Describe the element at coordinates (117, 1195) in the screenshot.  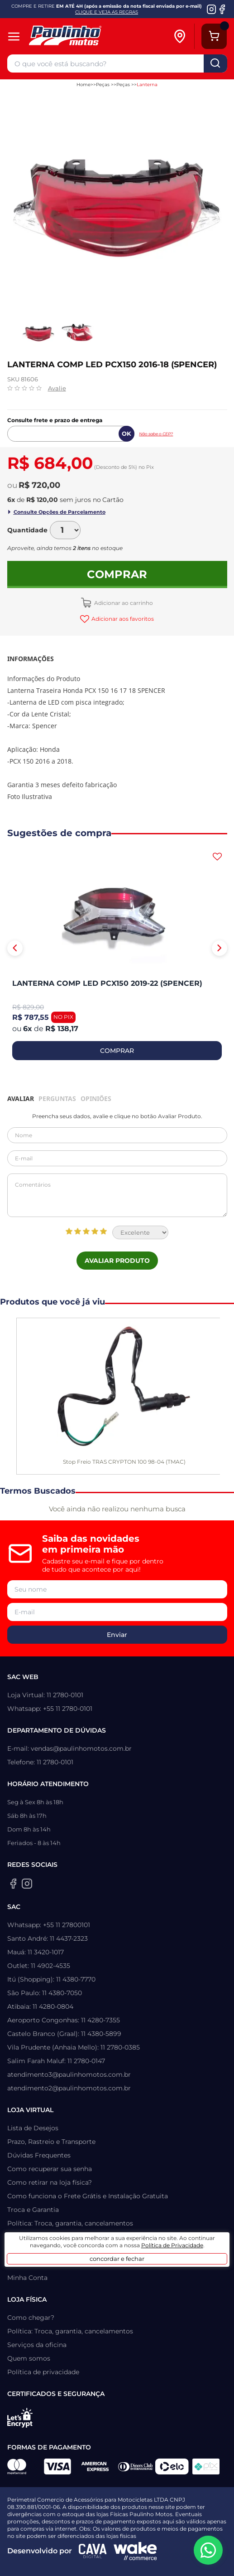
I see `Comentários` at that location.